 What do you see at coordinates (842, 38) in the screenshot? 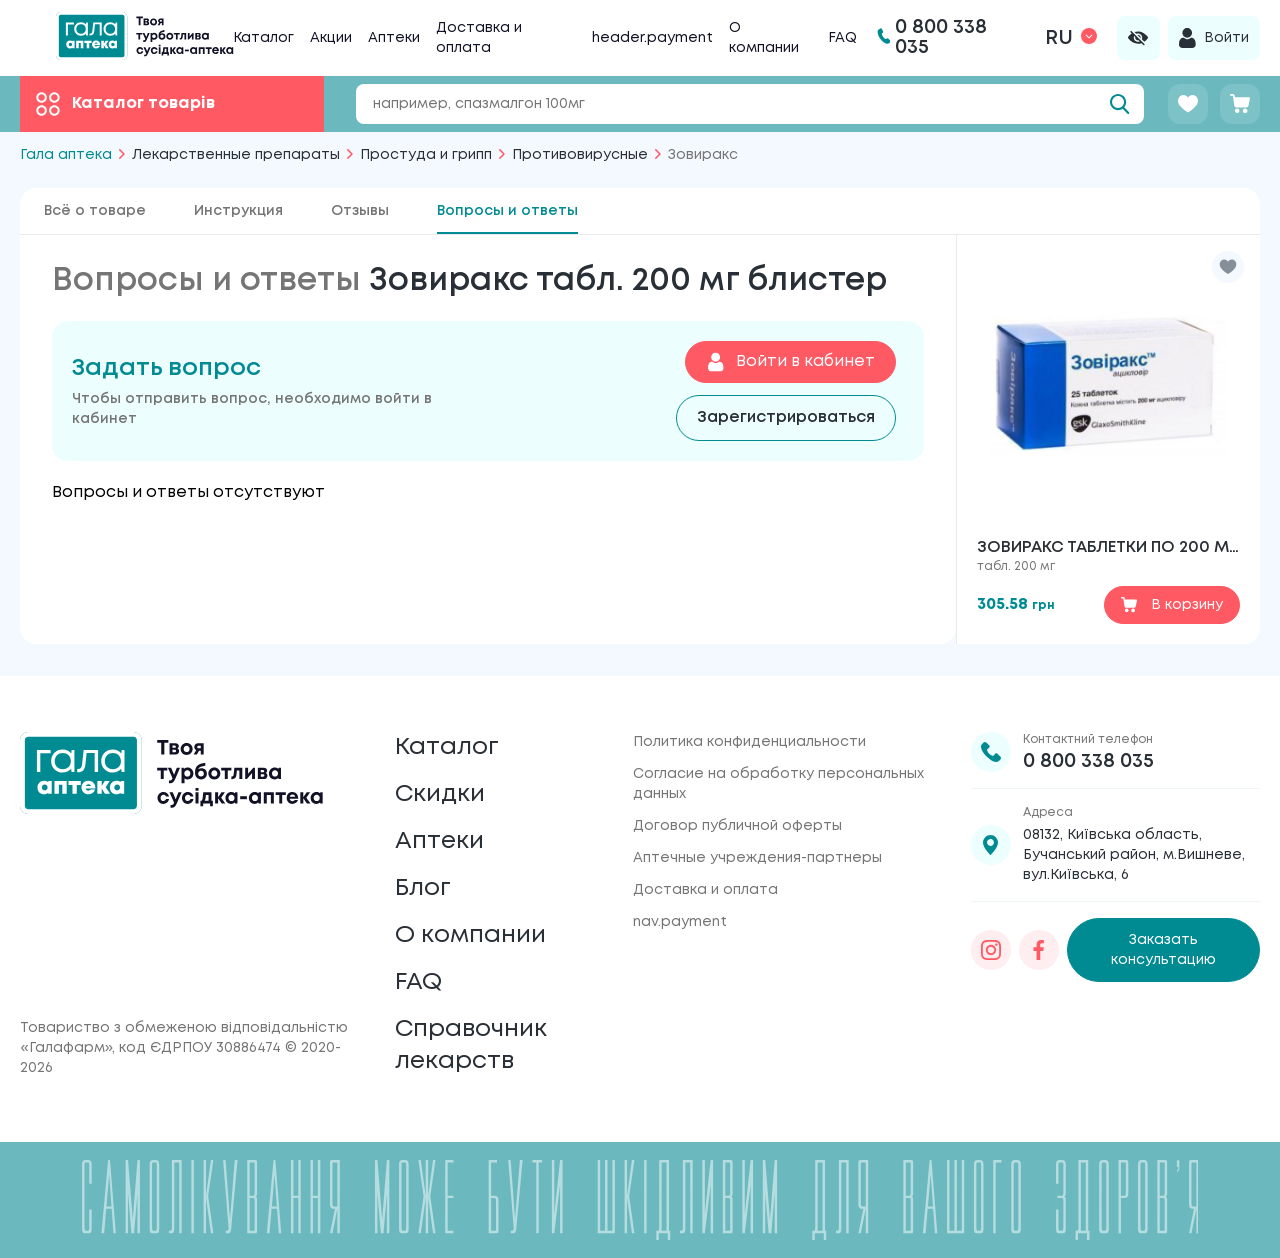
I see `FAQ` at bounding box center [842, 38].